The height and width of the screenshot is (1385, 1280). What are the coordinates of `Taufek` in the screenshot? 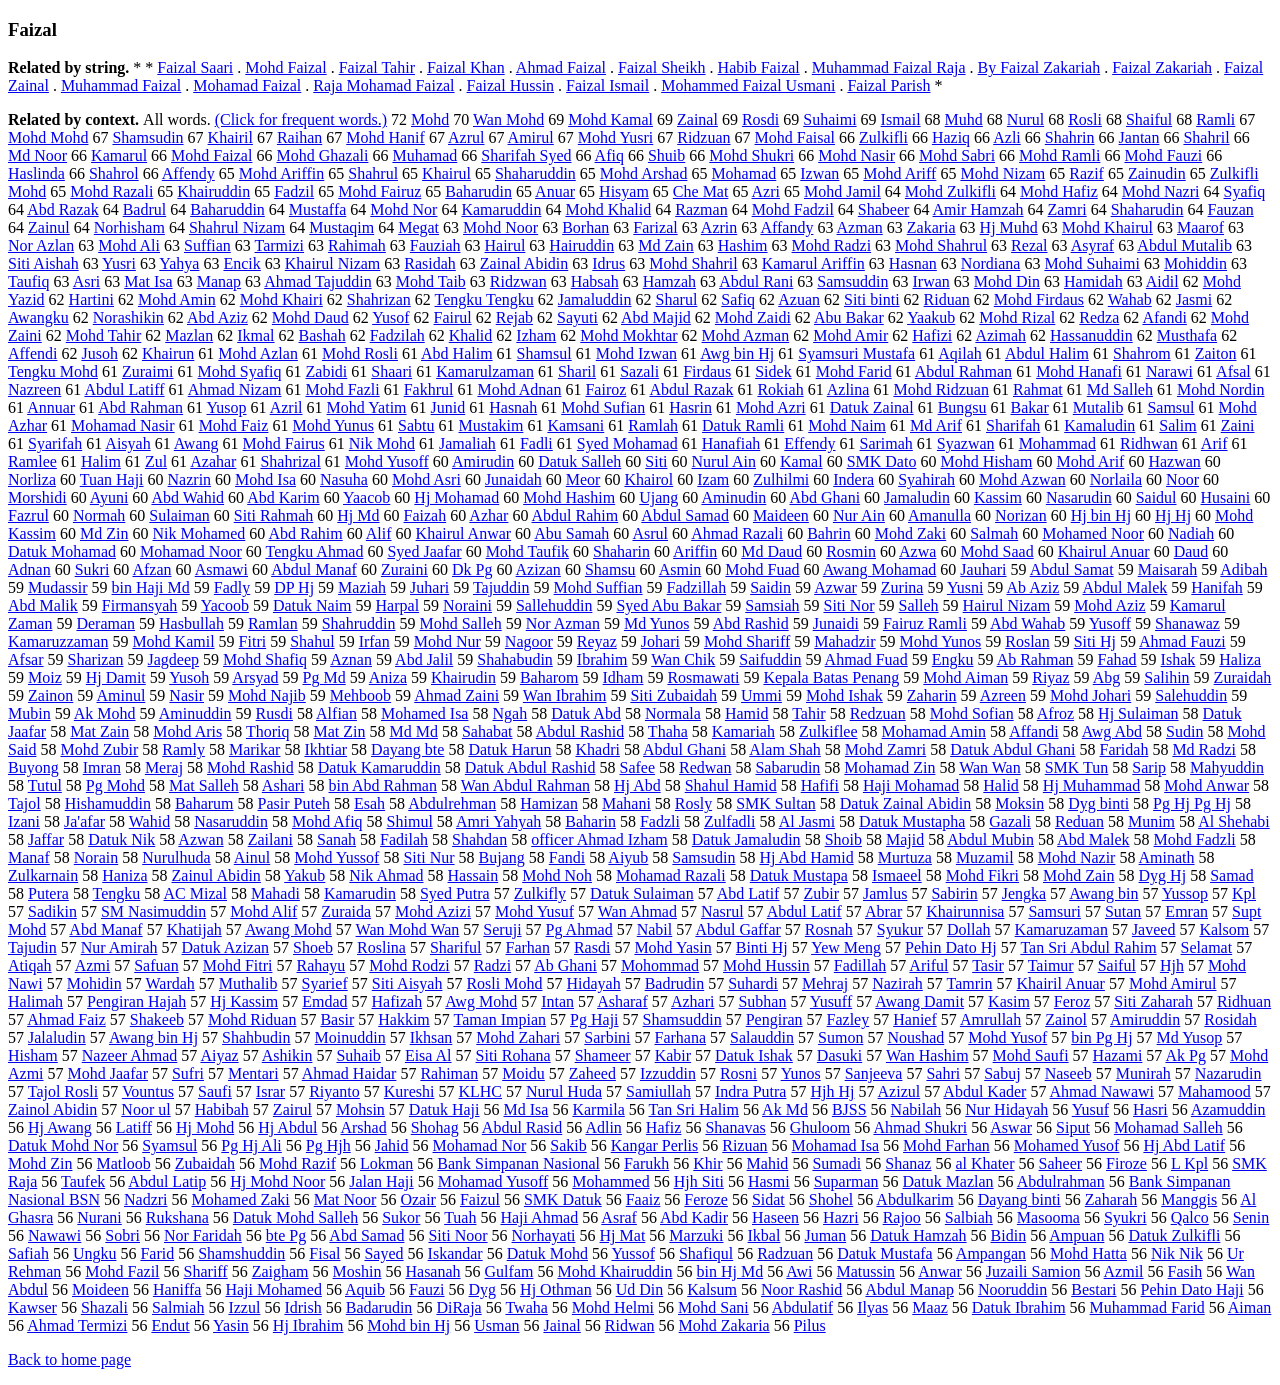 It's located at (83, 1181).